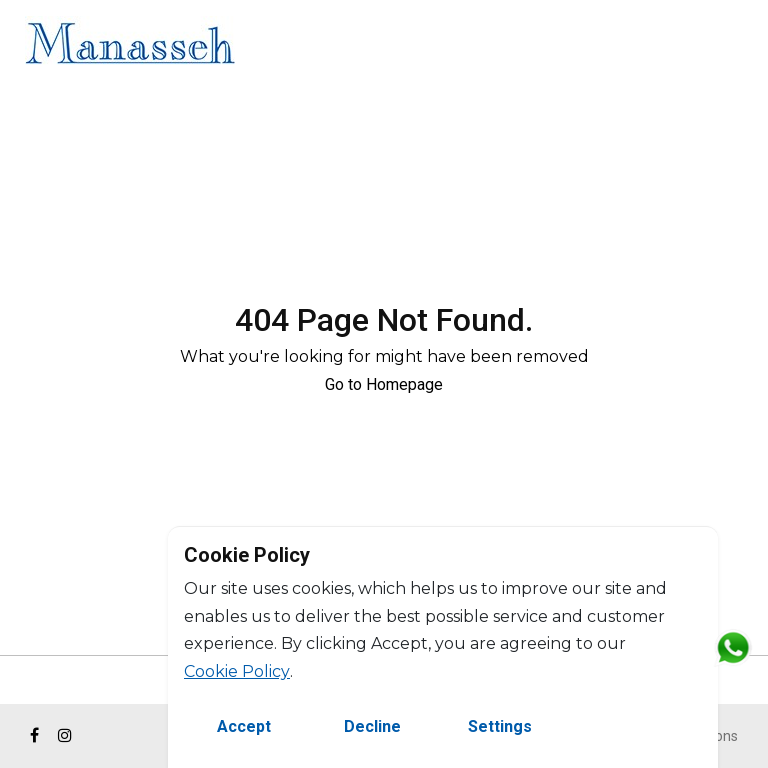 The width and height of the screenshot is (768, 768). Describe the element at coordinates (735, 46) in the screenshot. I see `FR` at that location.